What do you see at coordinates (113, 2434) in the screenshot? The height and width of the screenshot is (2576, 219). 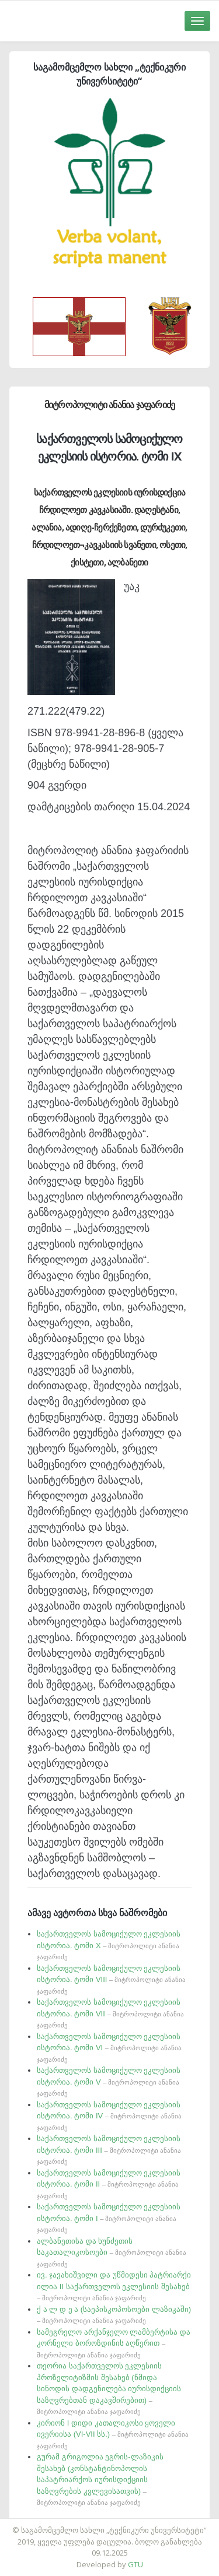 I see `კირიონ I დიდი კათალიკოსი ყოველი ივერიისა (VI-VII სს.)` at bounding box center [113, 2434].